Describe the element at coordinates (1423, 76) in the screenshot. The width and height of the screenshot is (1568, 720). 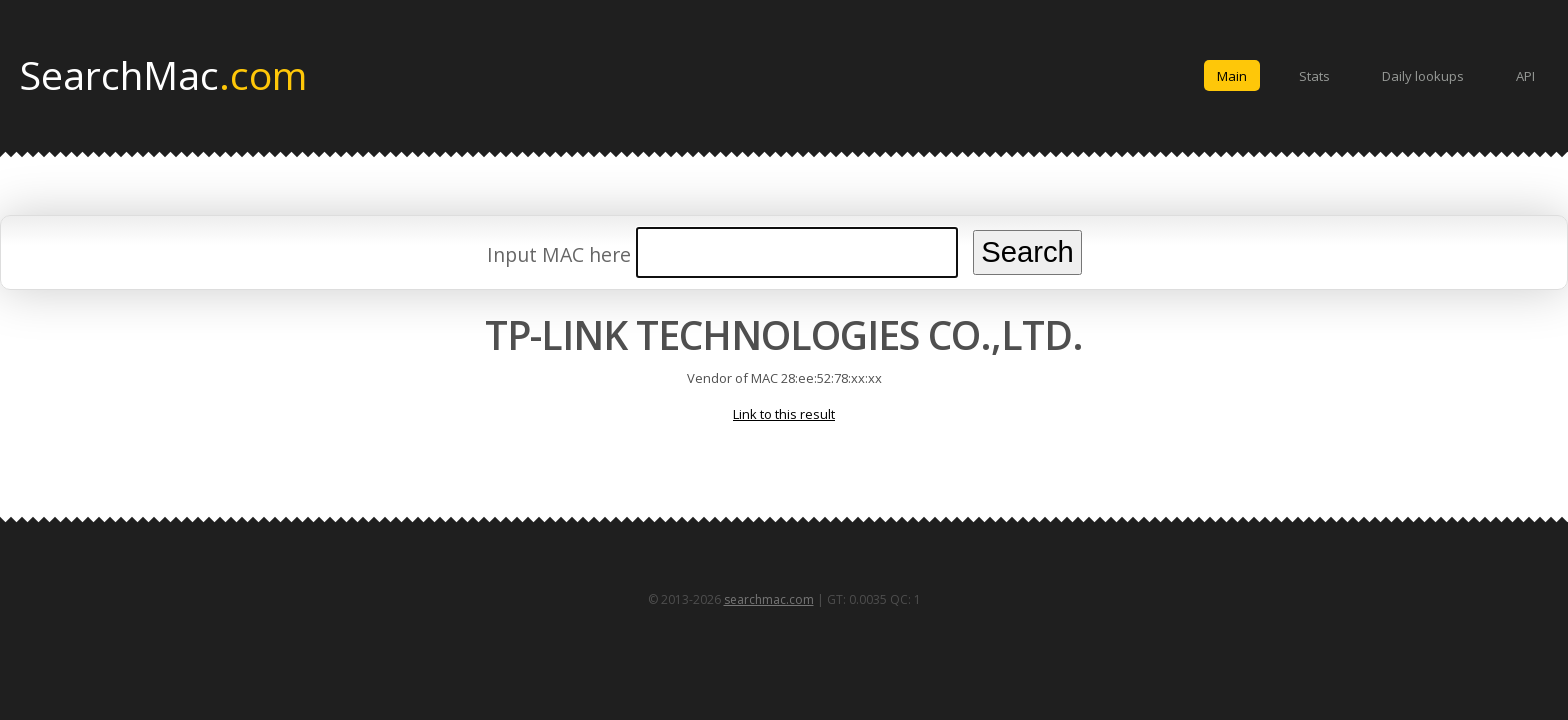
I see `Daily lookups` at that location.